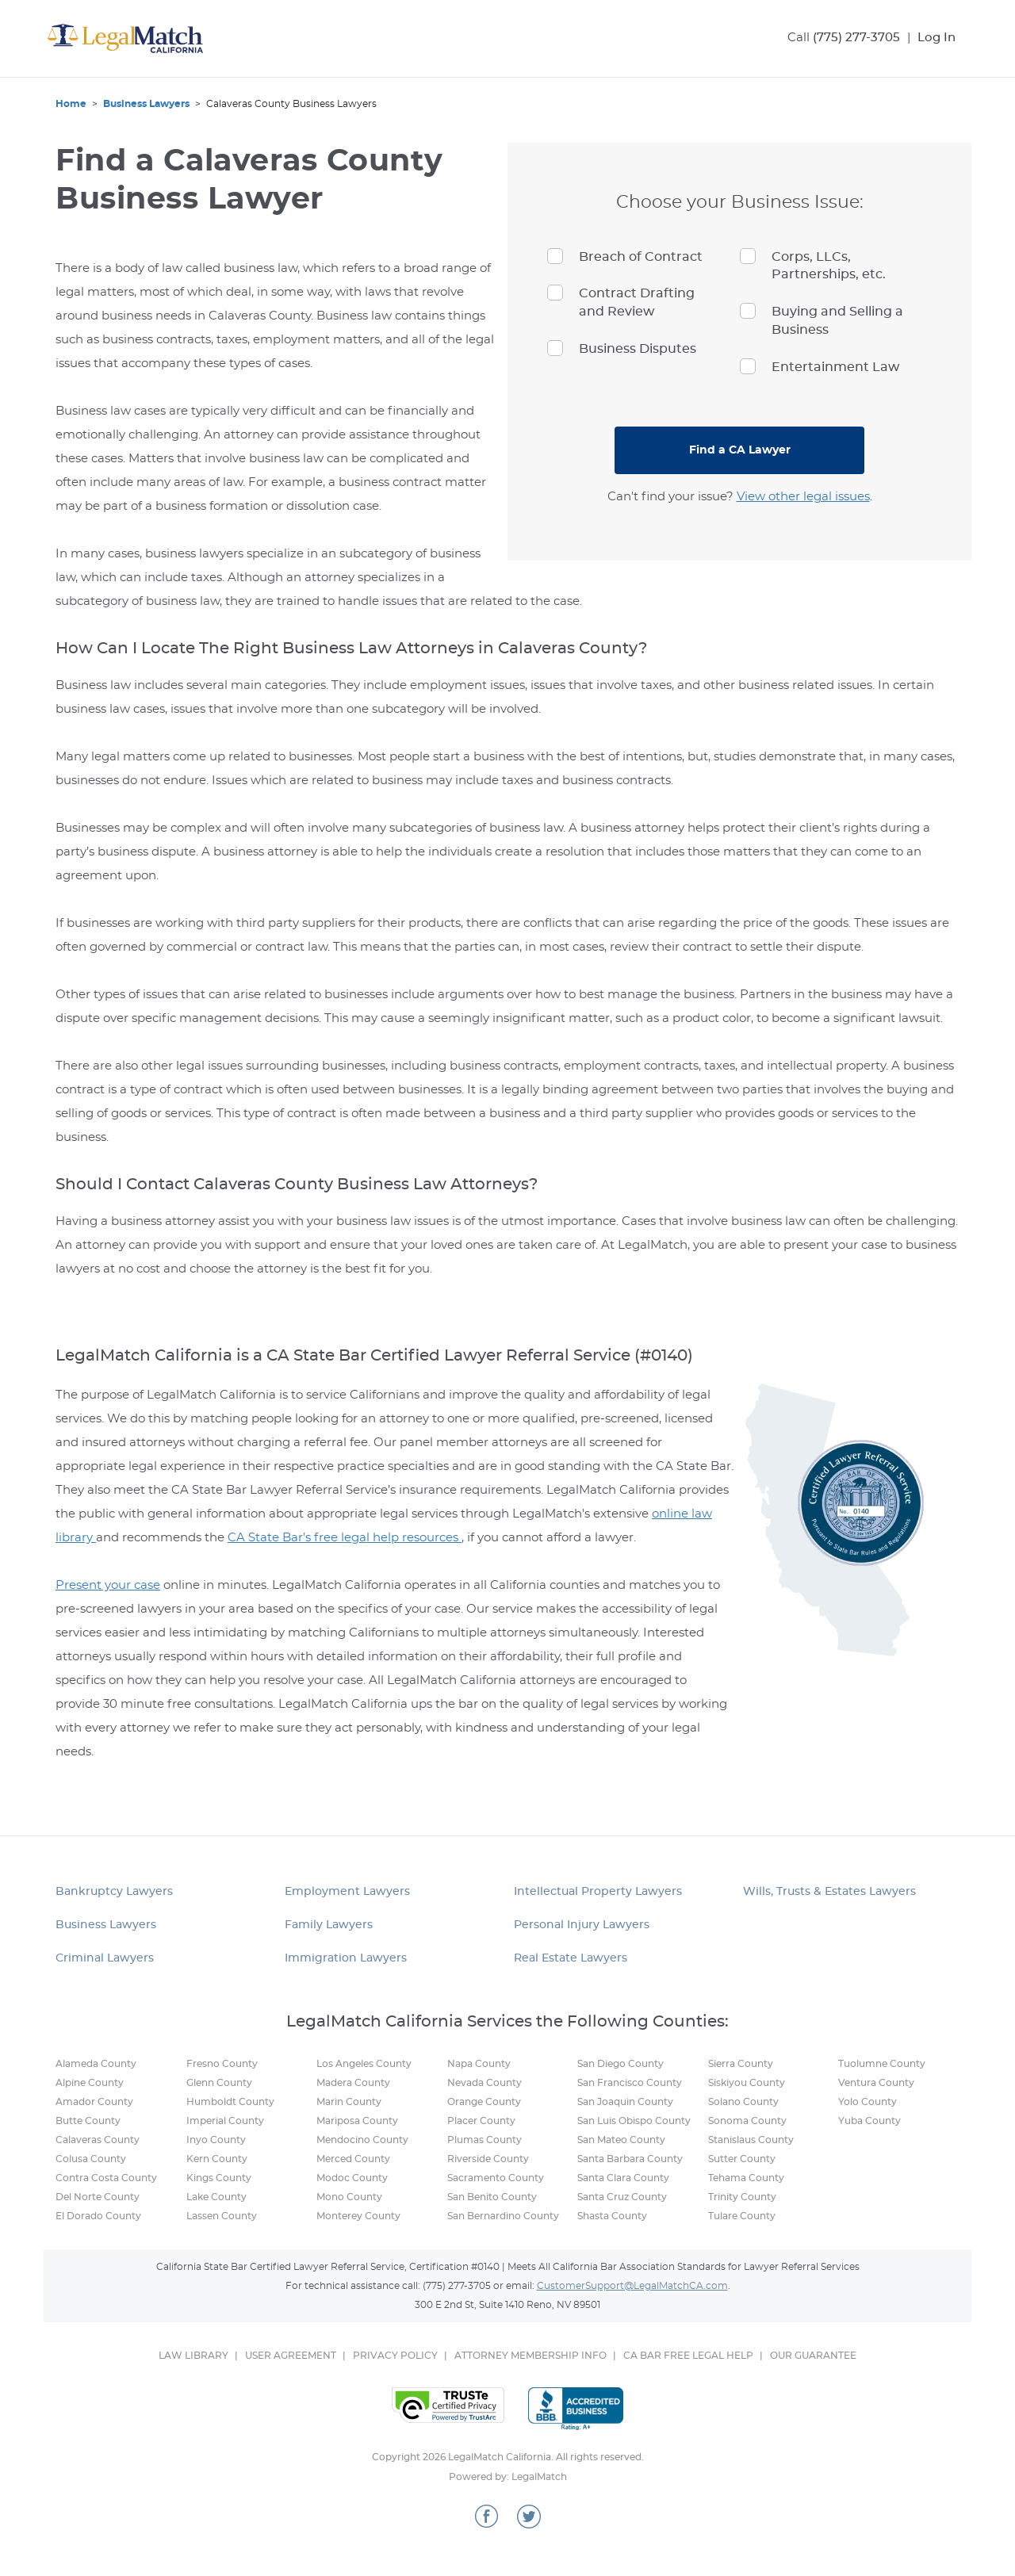  Describe the element at coordinates (349, 2197) in the screenshot. I see `Mono County` at that location.